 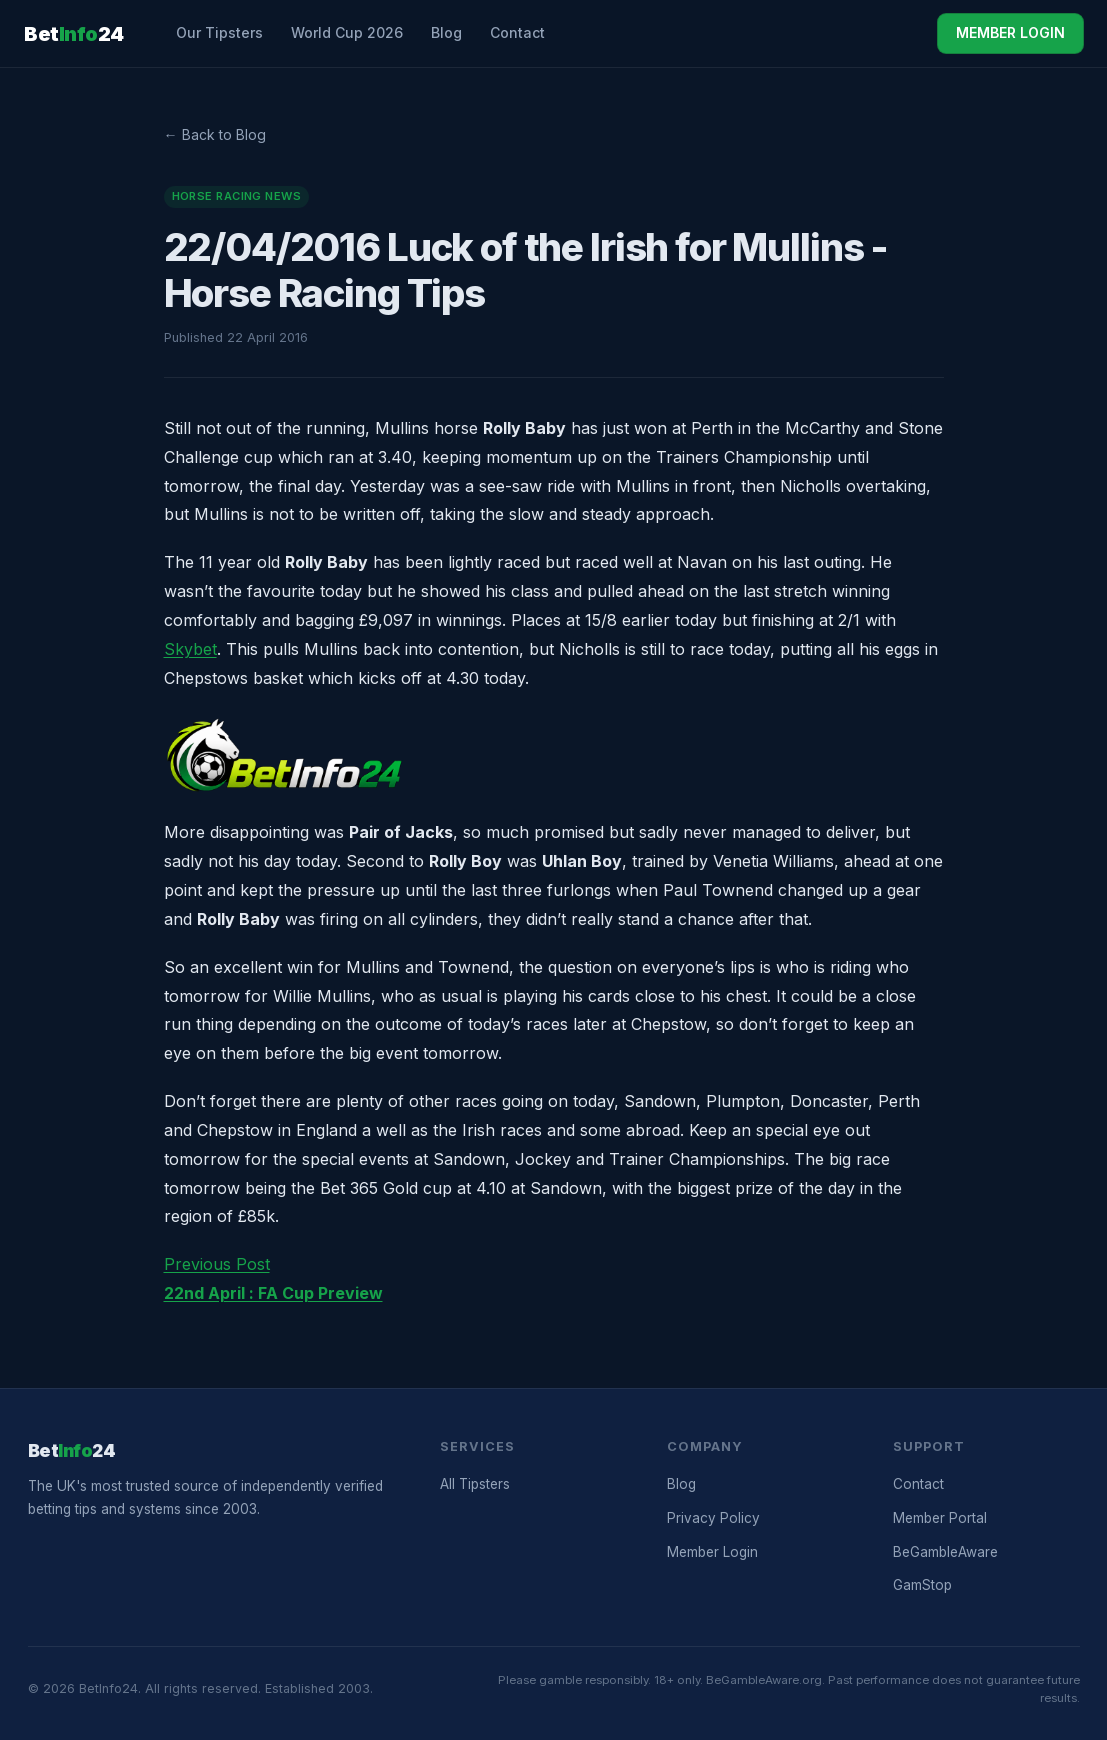 What do you see at coordinates (215, 134) in the screenshot?
I see `← Back to Blog` at bounding box center [215, 134].